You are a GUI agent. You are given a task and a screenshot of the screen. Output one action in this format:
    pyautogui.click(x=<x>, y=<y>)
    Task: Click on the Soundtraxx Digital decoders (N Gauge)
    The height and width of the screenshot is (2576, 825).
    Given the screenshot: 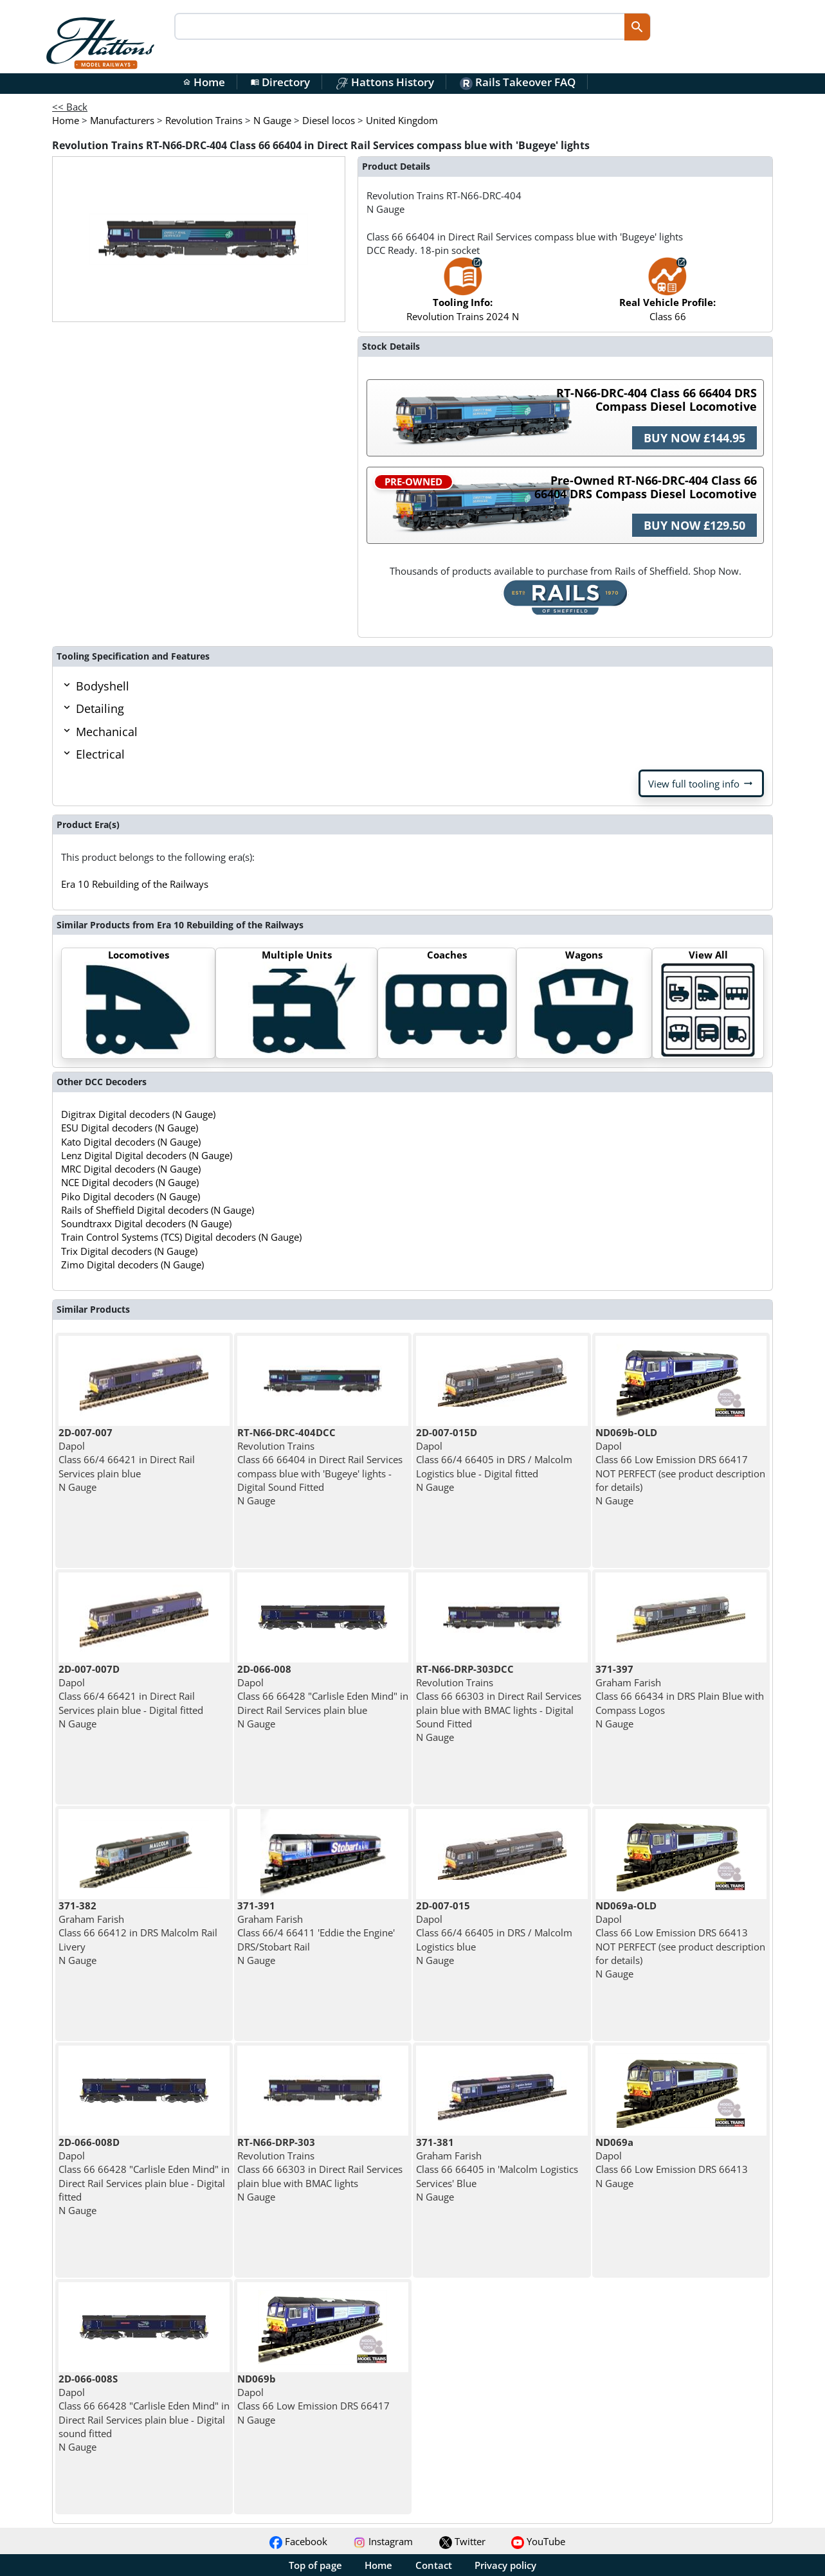 What is the action you would take?
    pyautogui.click(x=146, y=1223)
    